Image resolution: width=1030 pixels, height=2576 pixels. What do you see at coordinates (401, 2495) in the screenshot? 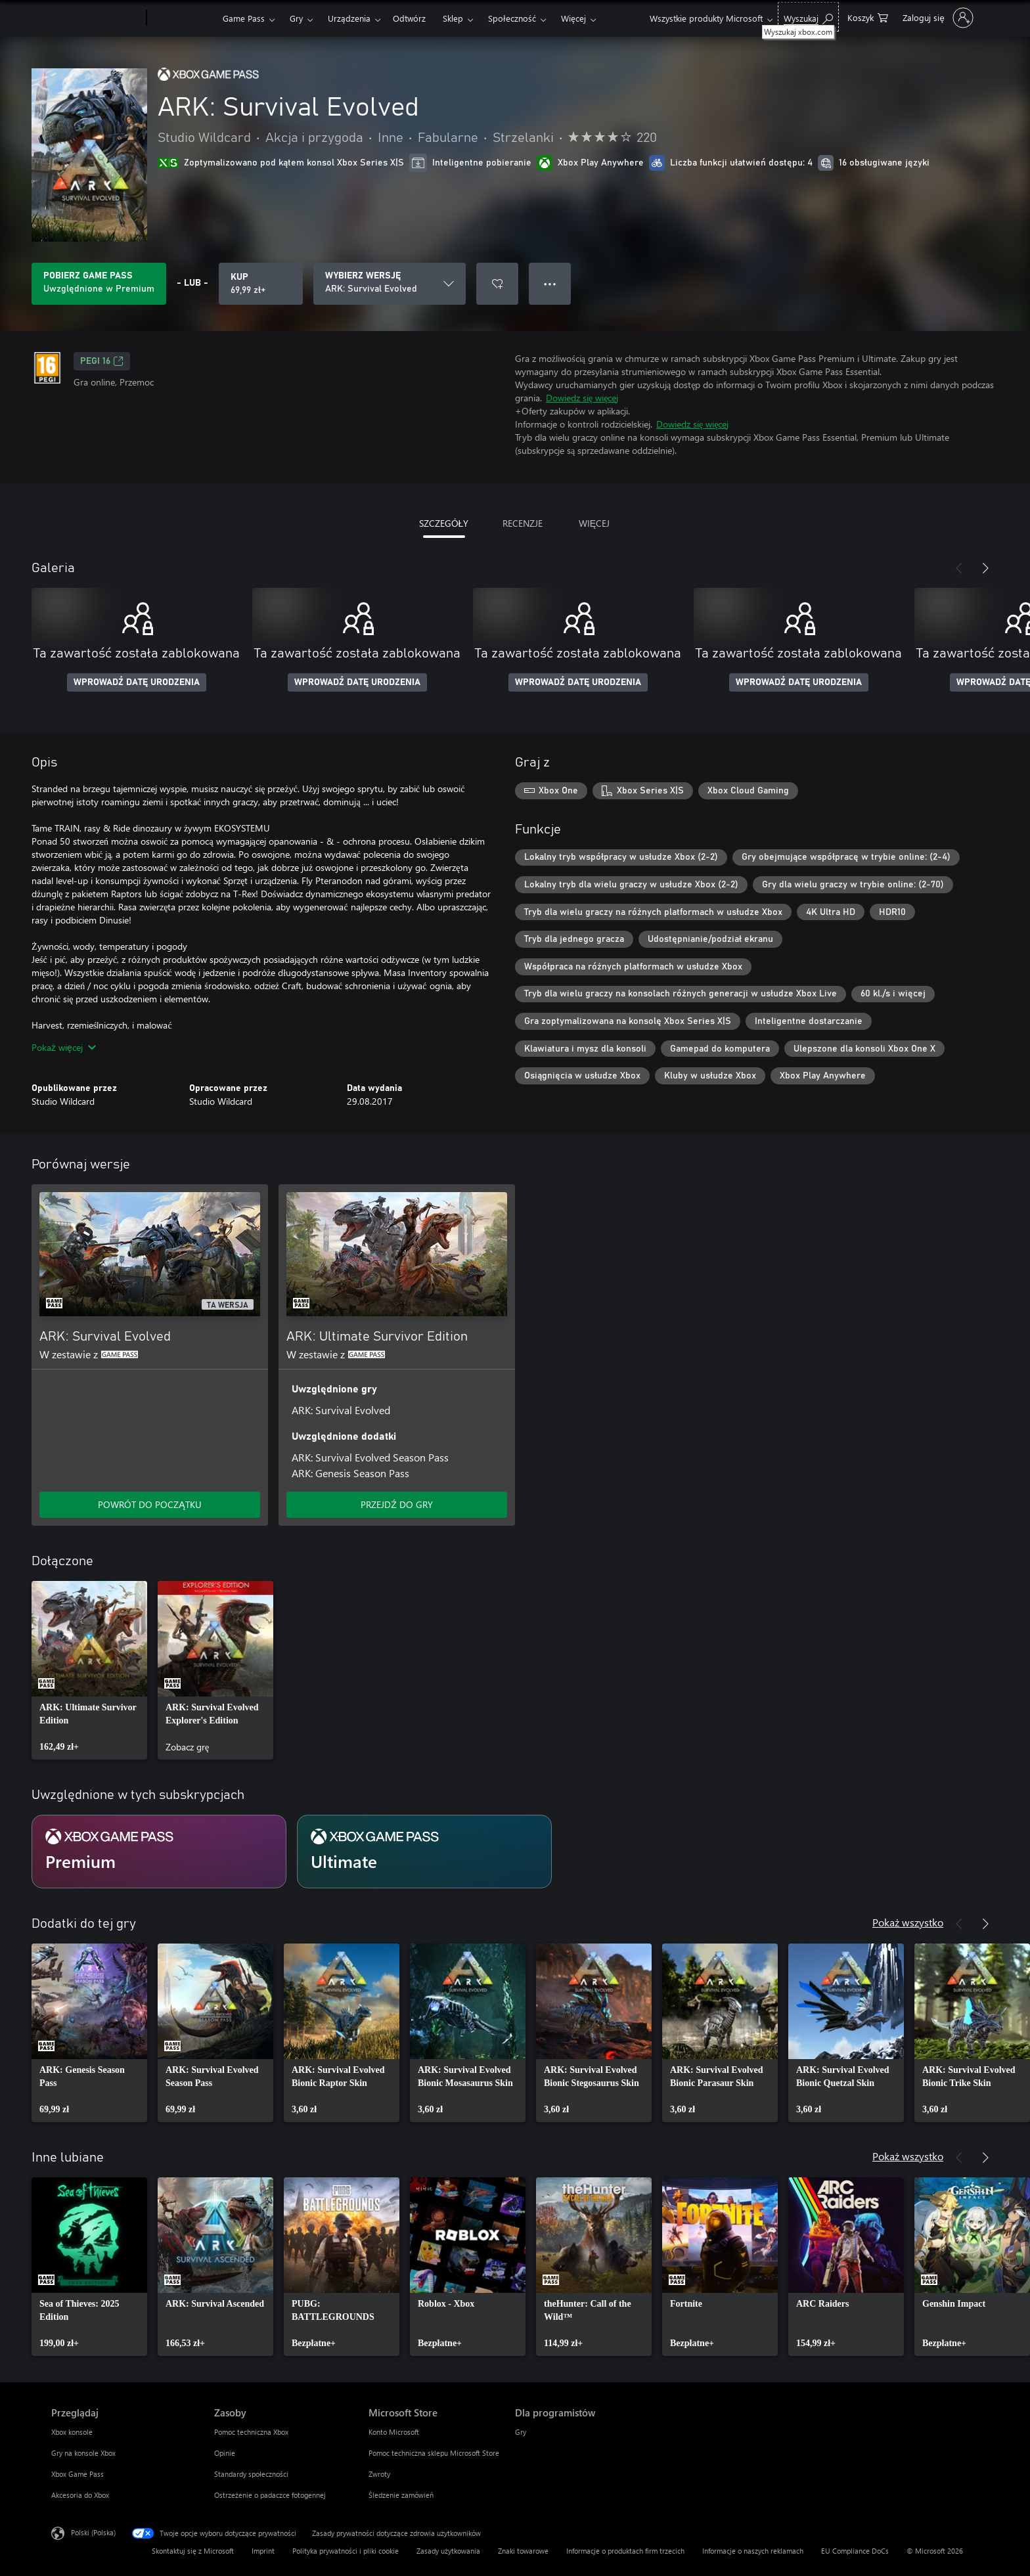
I see `Śledzenie zamówień [Śledzenie zamówień Microsoft Store]` at bounding box center [401, 2495].